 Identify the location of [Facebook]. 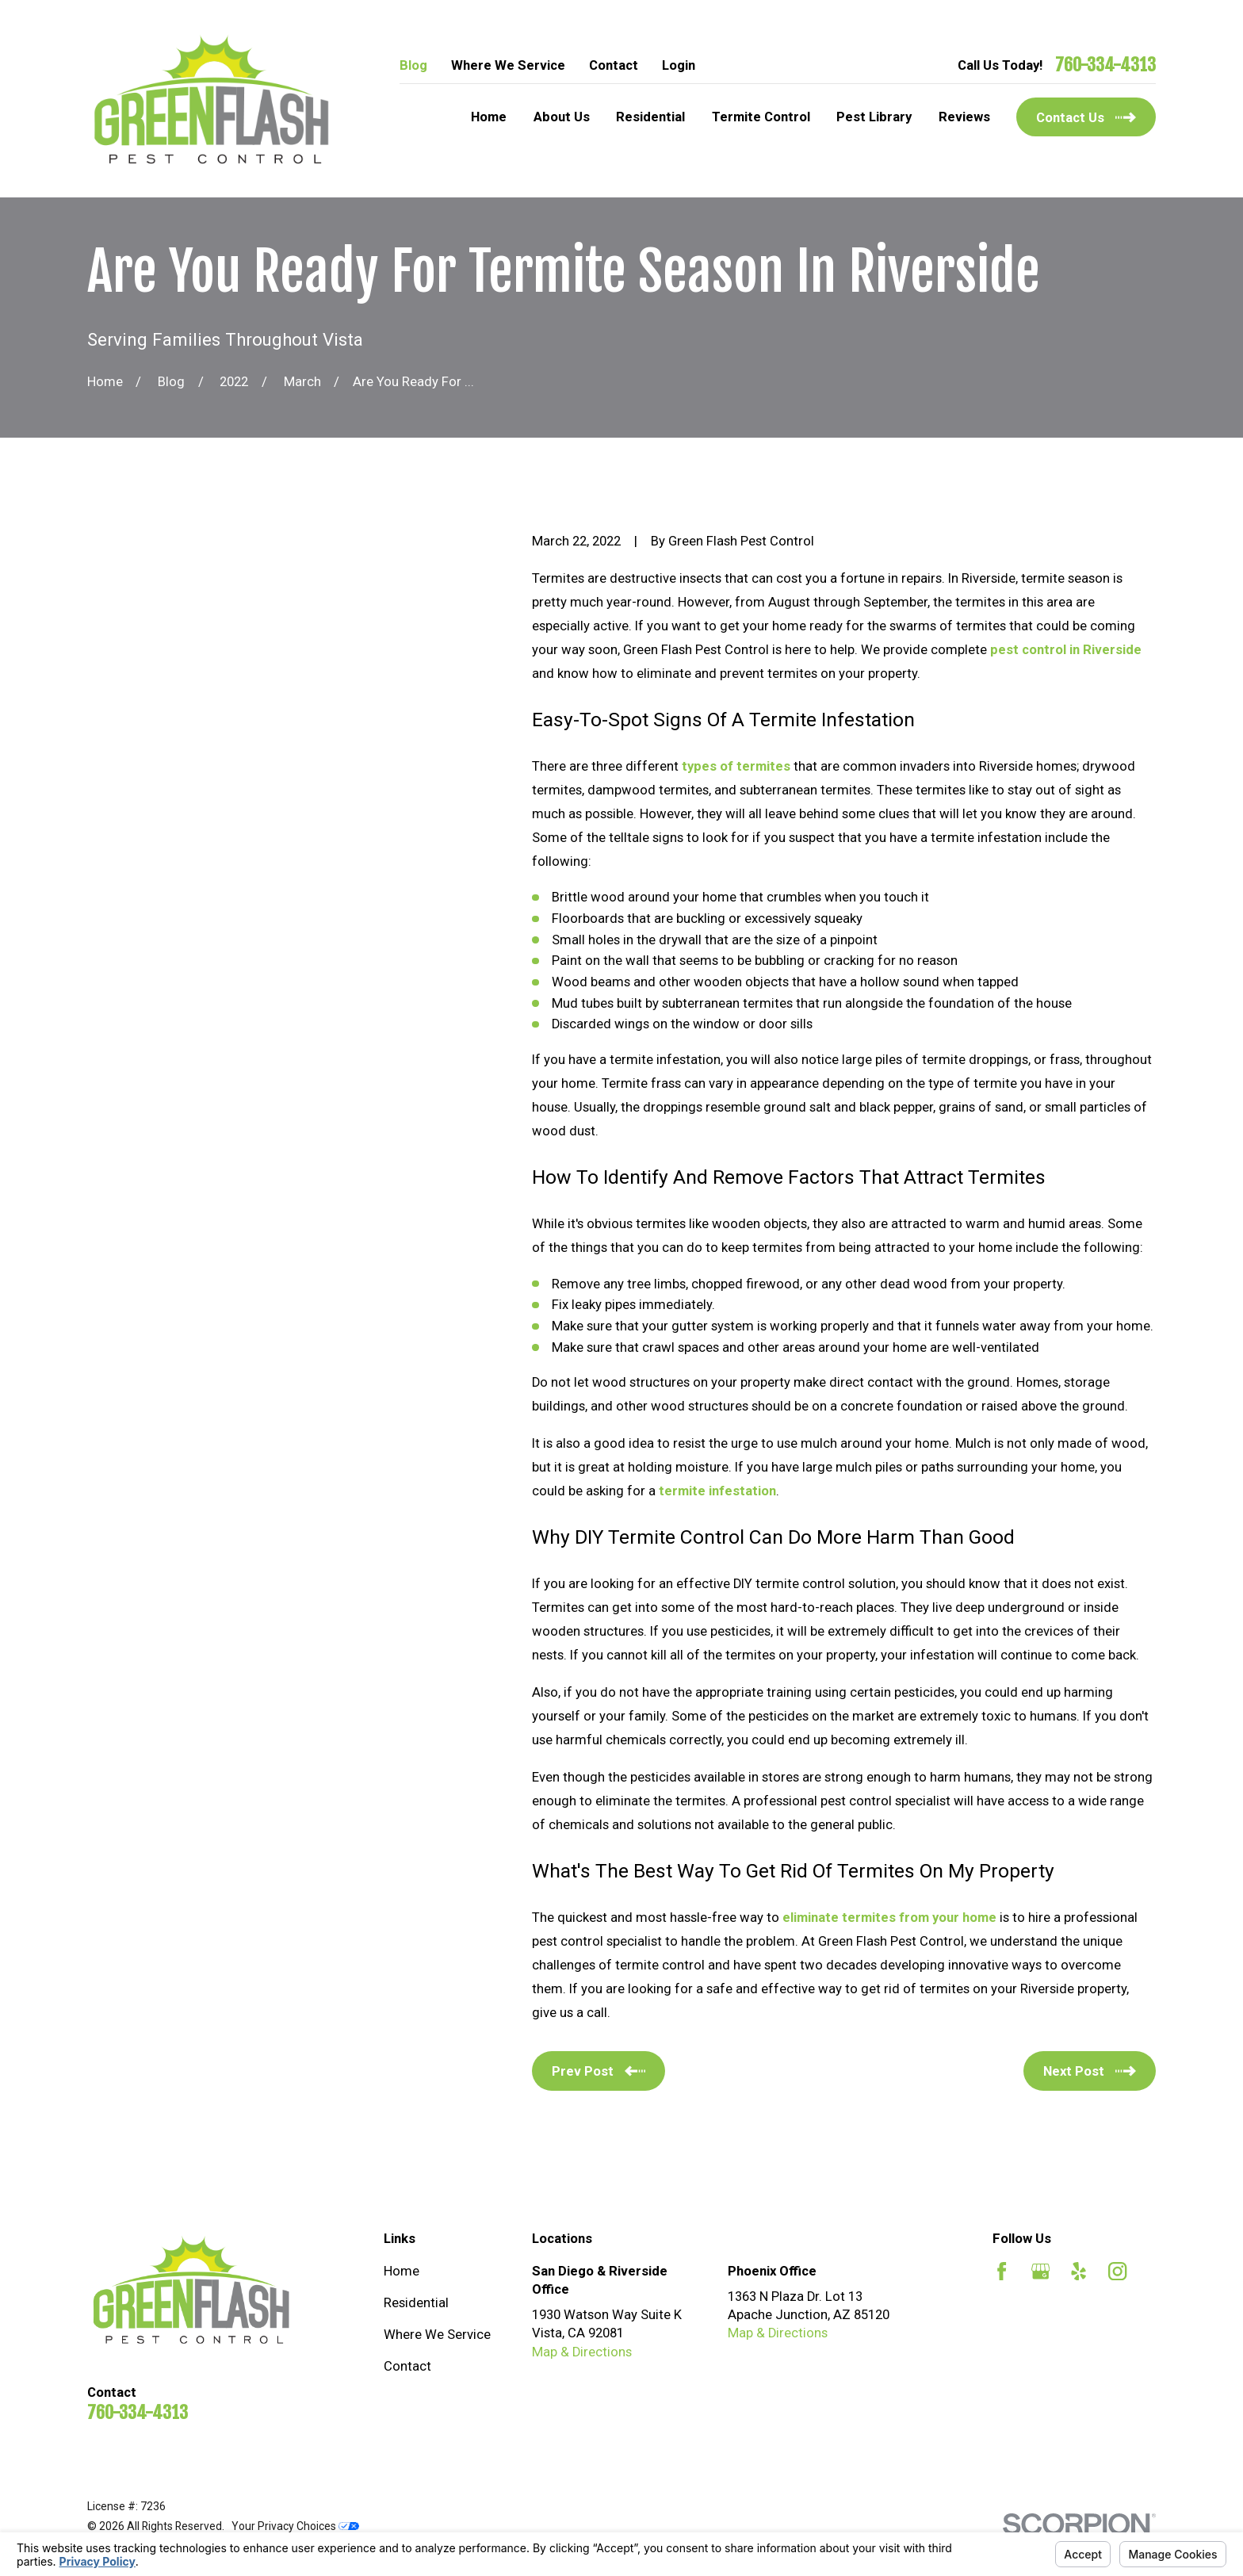
(1001, 2271).